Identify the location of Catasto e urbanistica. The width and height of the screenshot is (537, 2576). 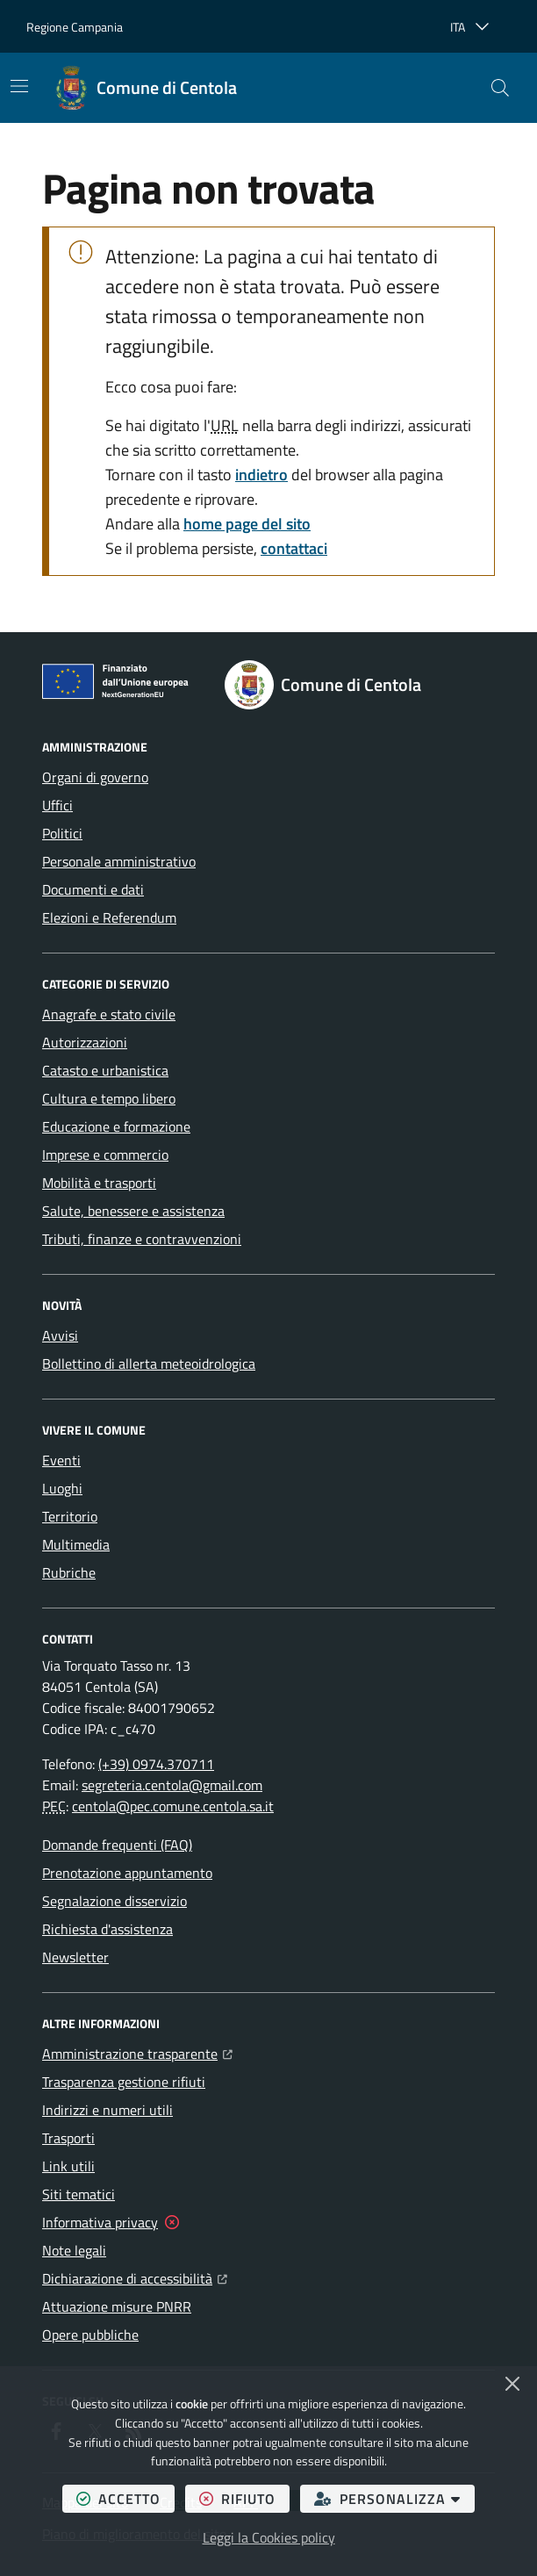
(105, 1070).